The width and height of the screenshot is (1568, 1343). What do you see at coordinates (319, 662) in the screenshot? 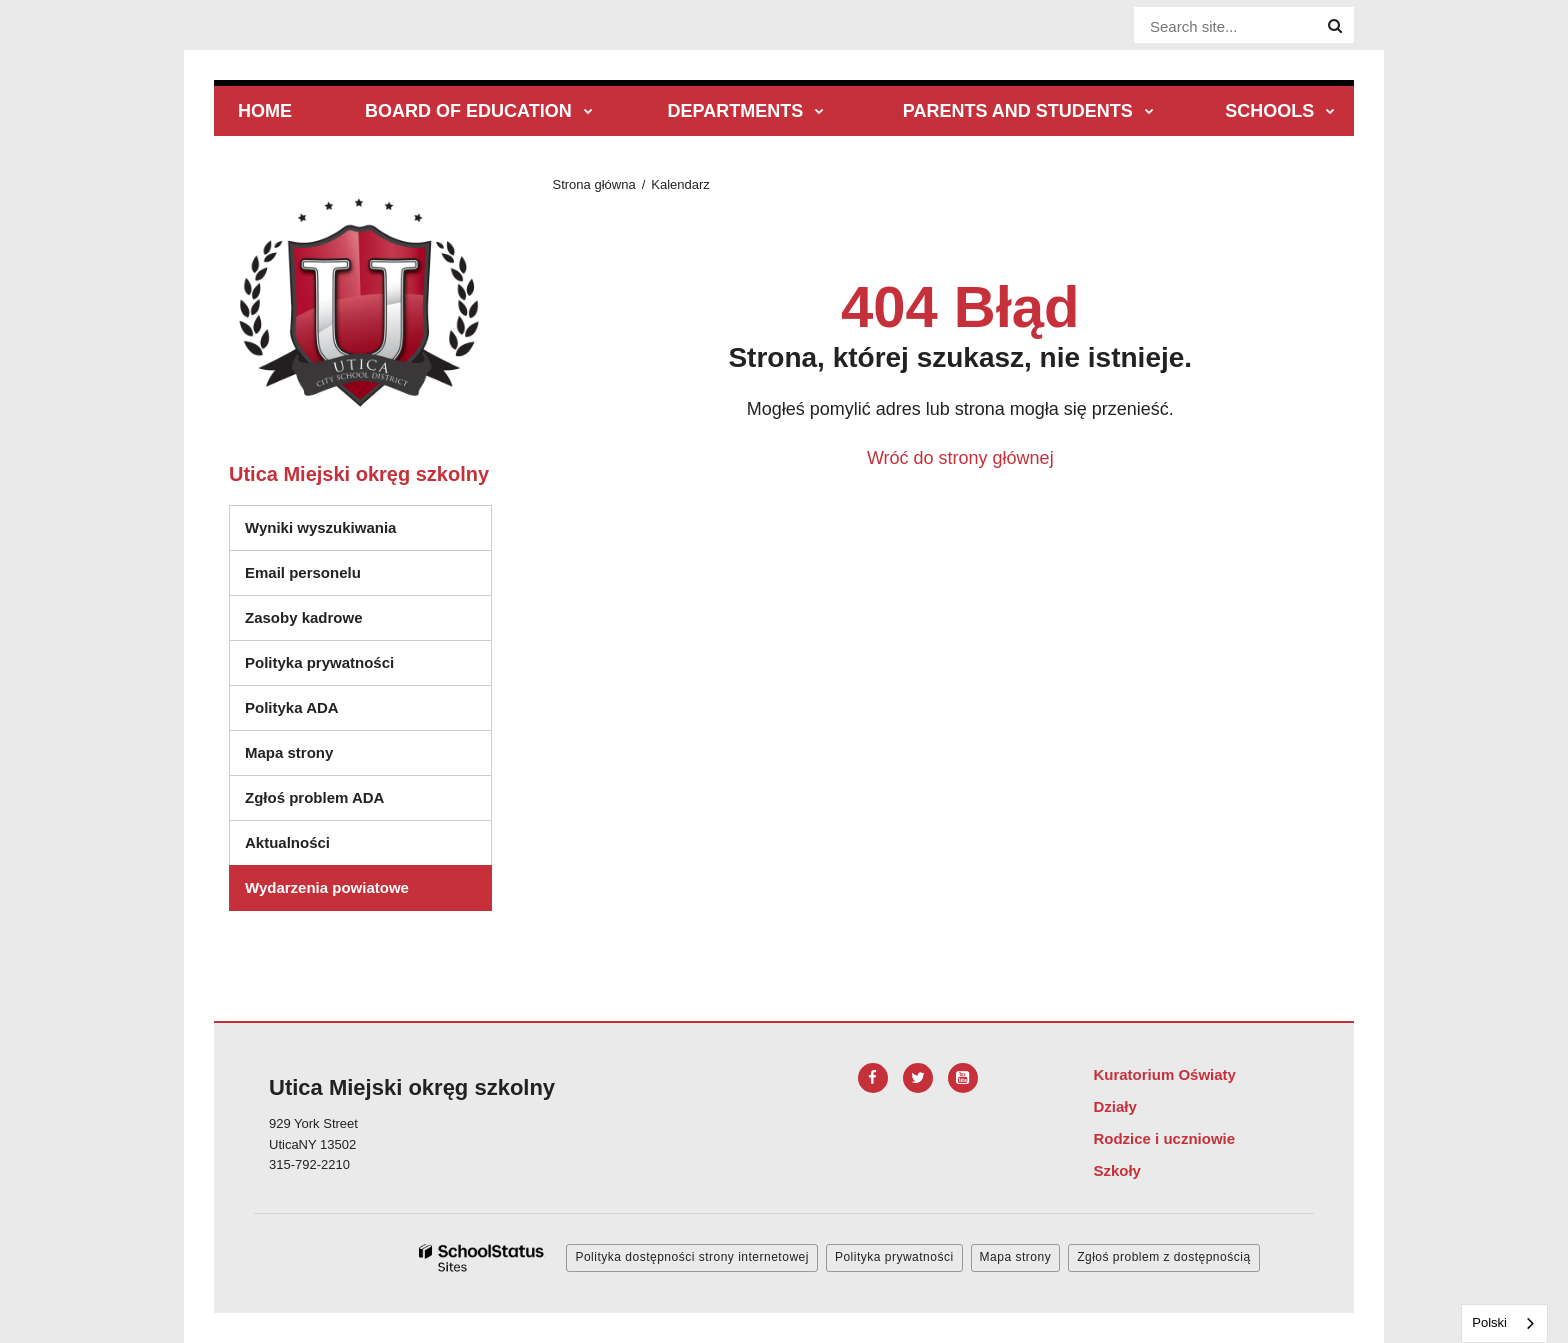
I see `Polityka prywatności` at bounding box center [319, 662].